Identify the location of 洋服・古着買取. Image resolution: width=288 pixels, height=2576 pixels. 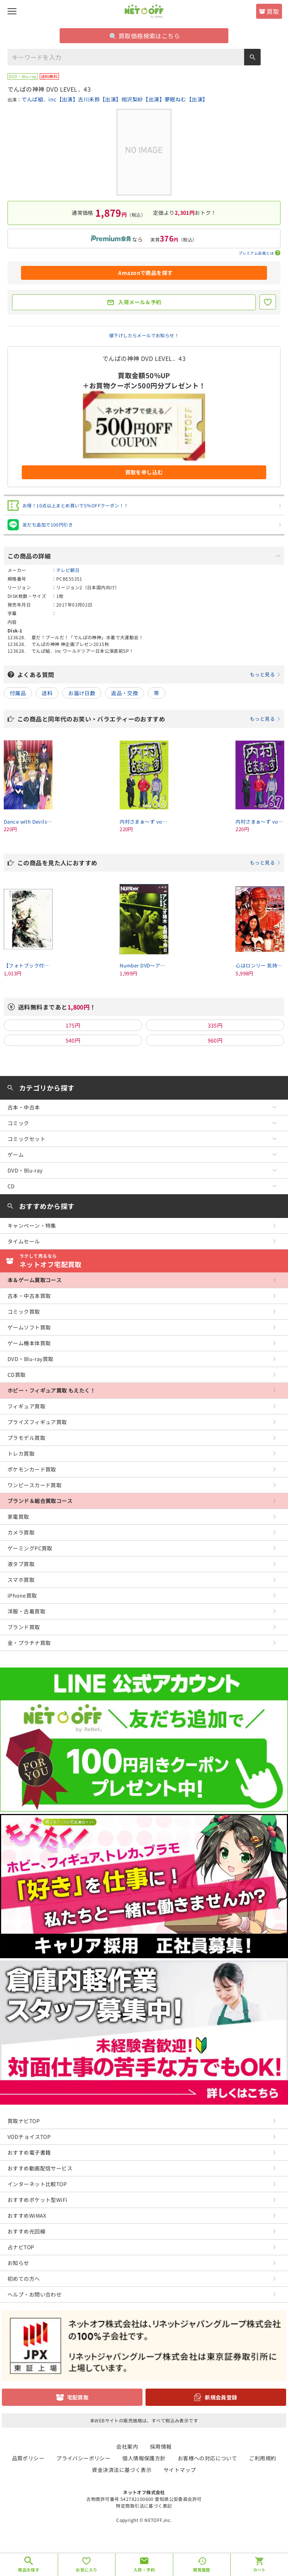
(26, 1611).